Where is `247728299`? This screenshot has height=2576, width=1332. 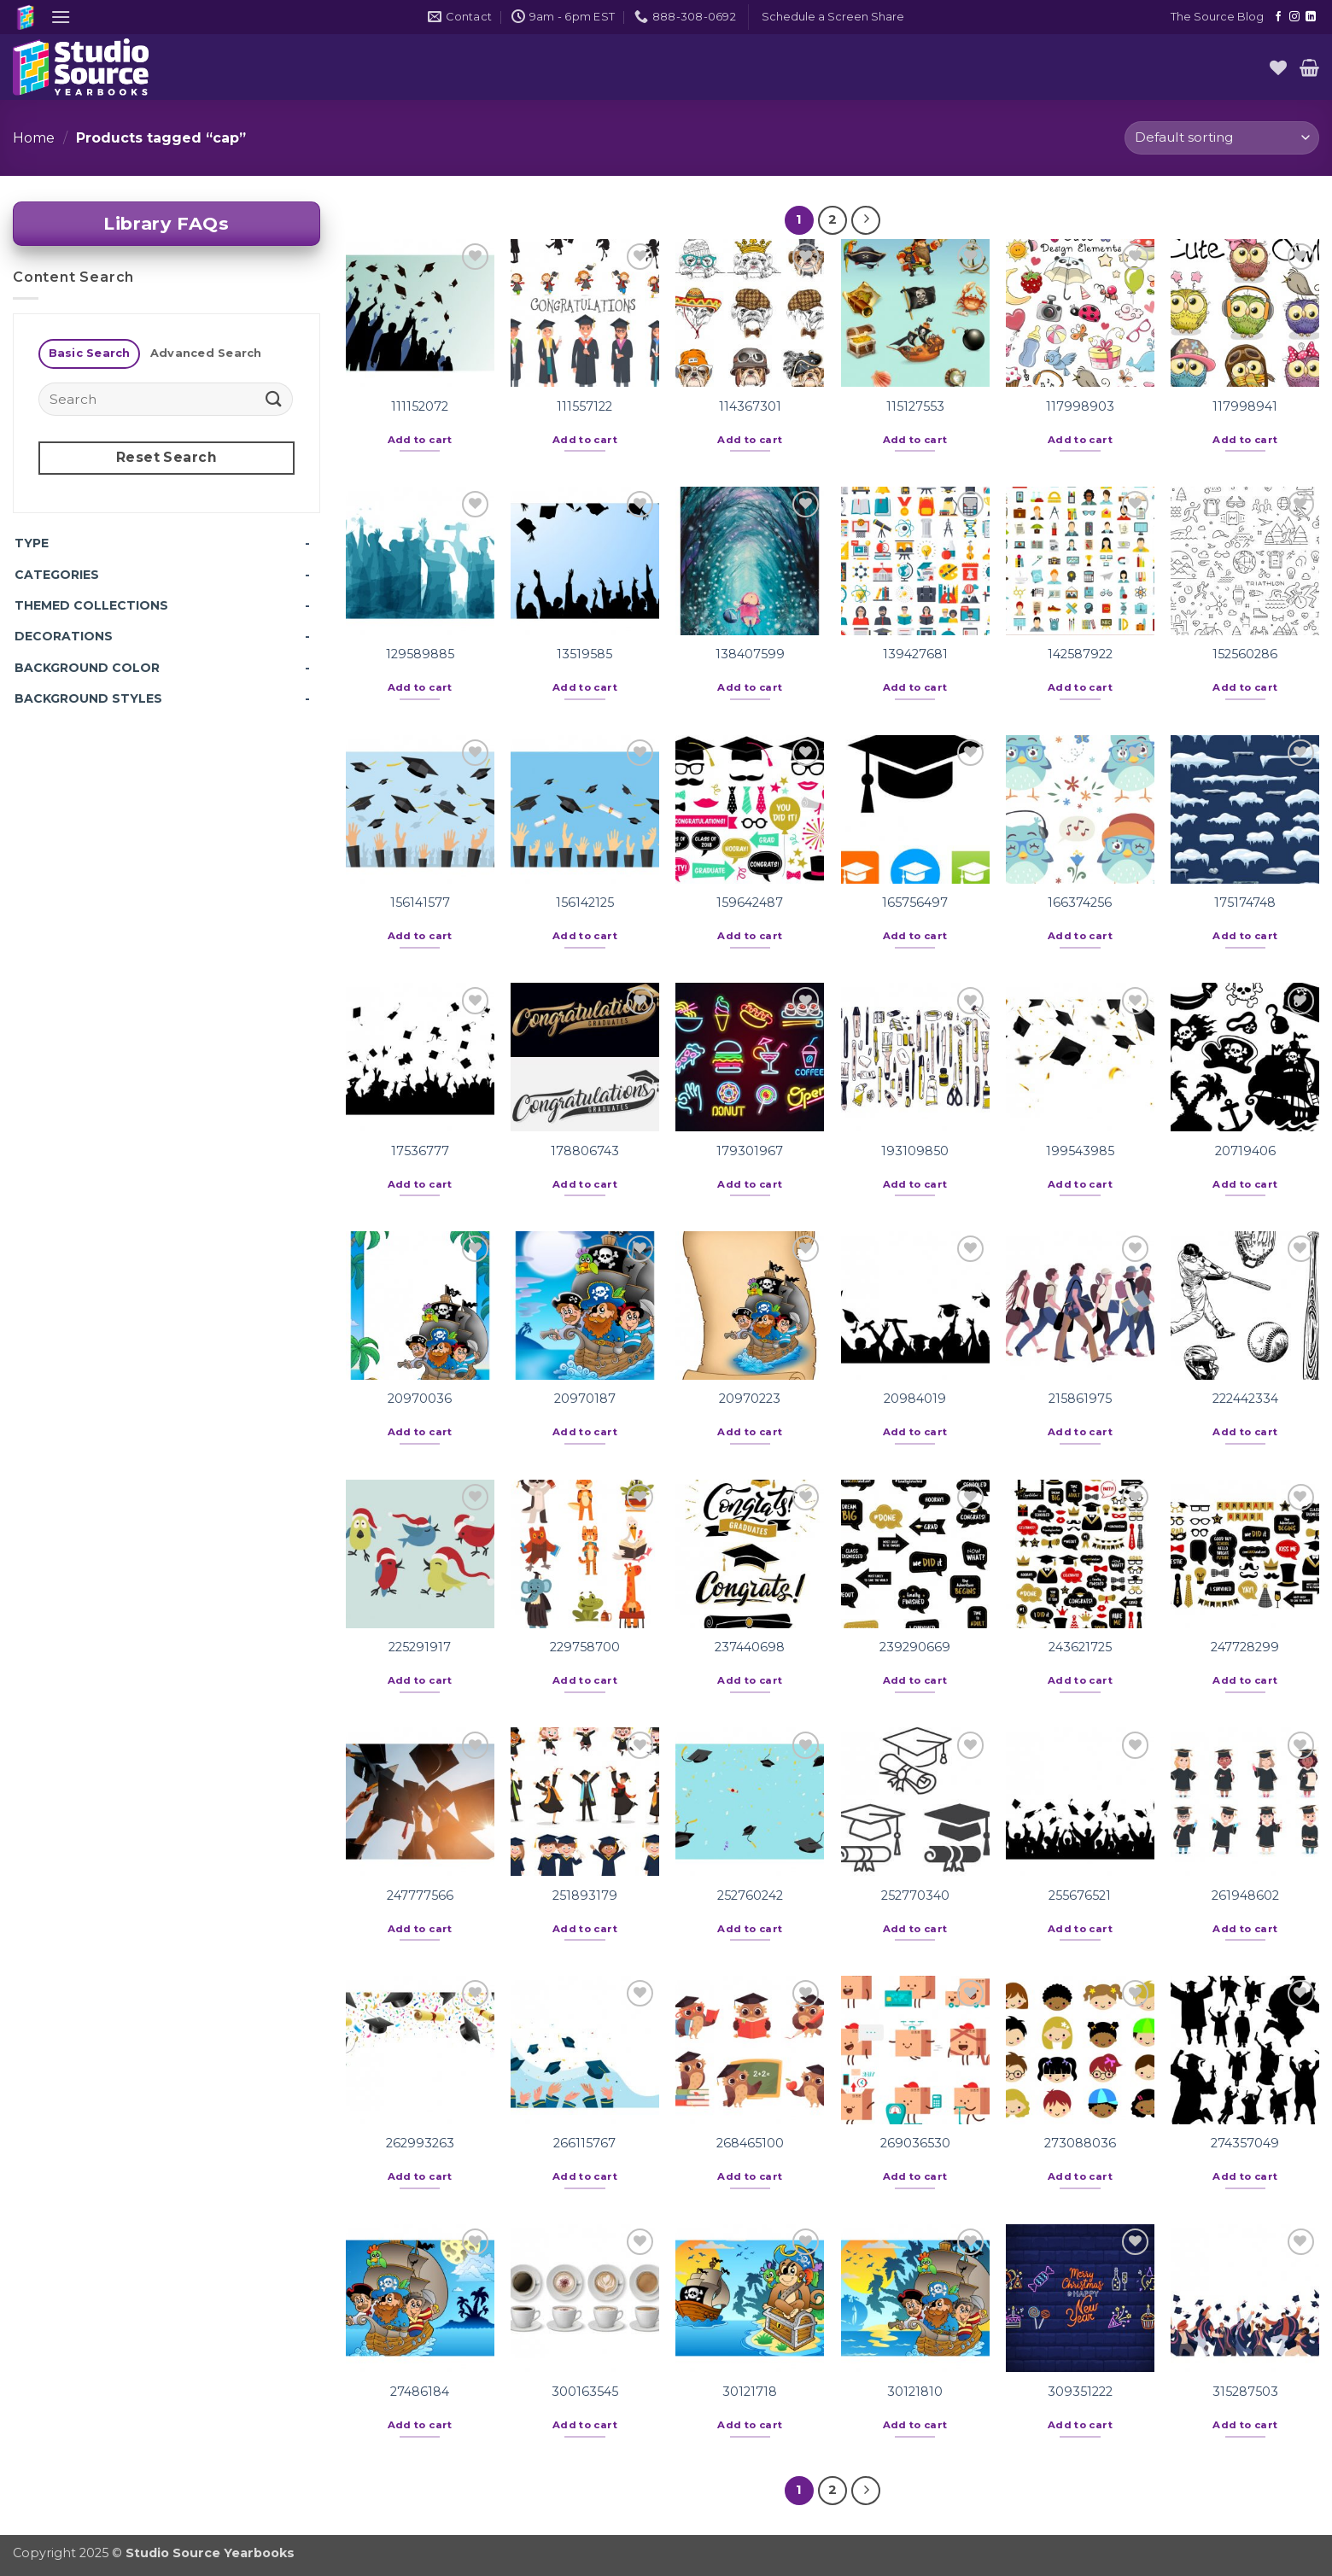
247728299 is located at coordinates (1245, 1647).